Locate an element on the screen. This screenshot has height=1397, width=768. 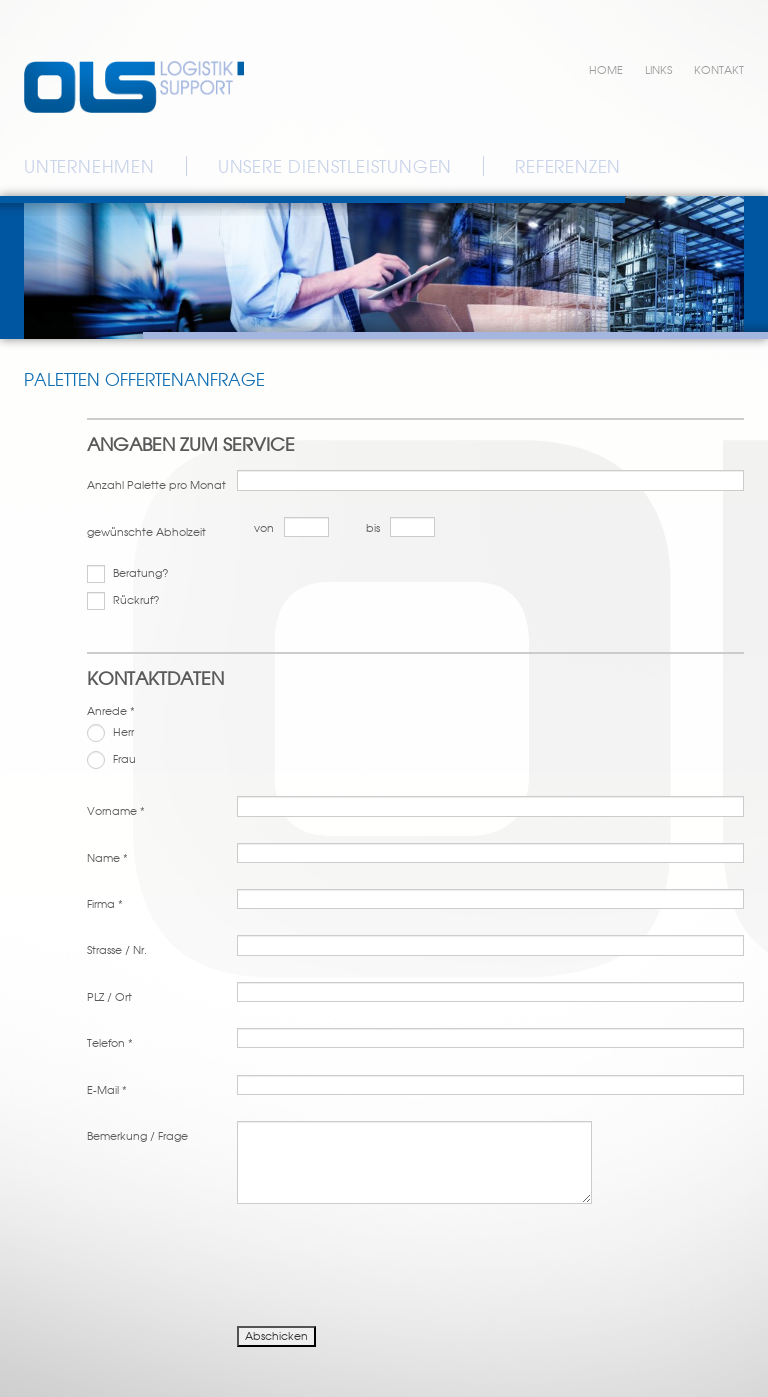
[presentation] is located at coordinates (239, 1263).